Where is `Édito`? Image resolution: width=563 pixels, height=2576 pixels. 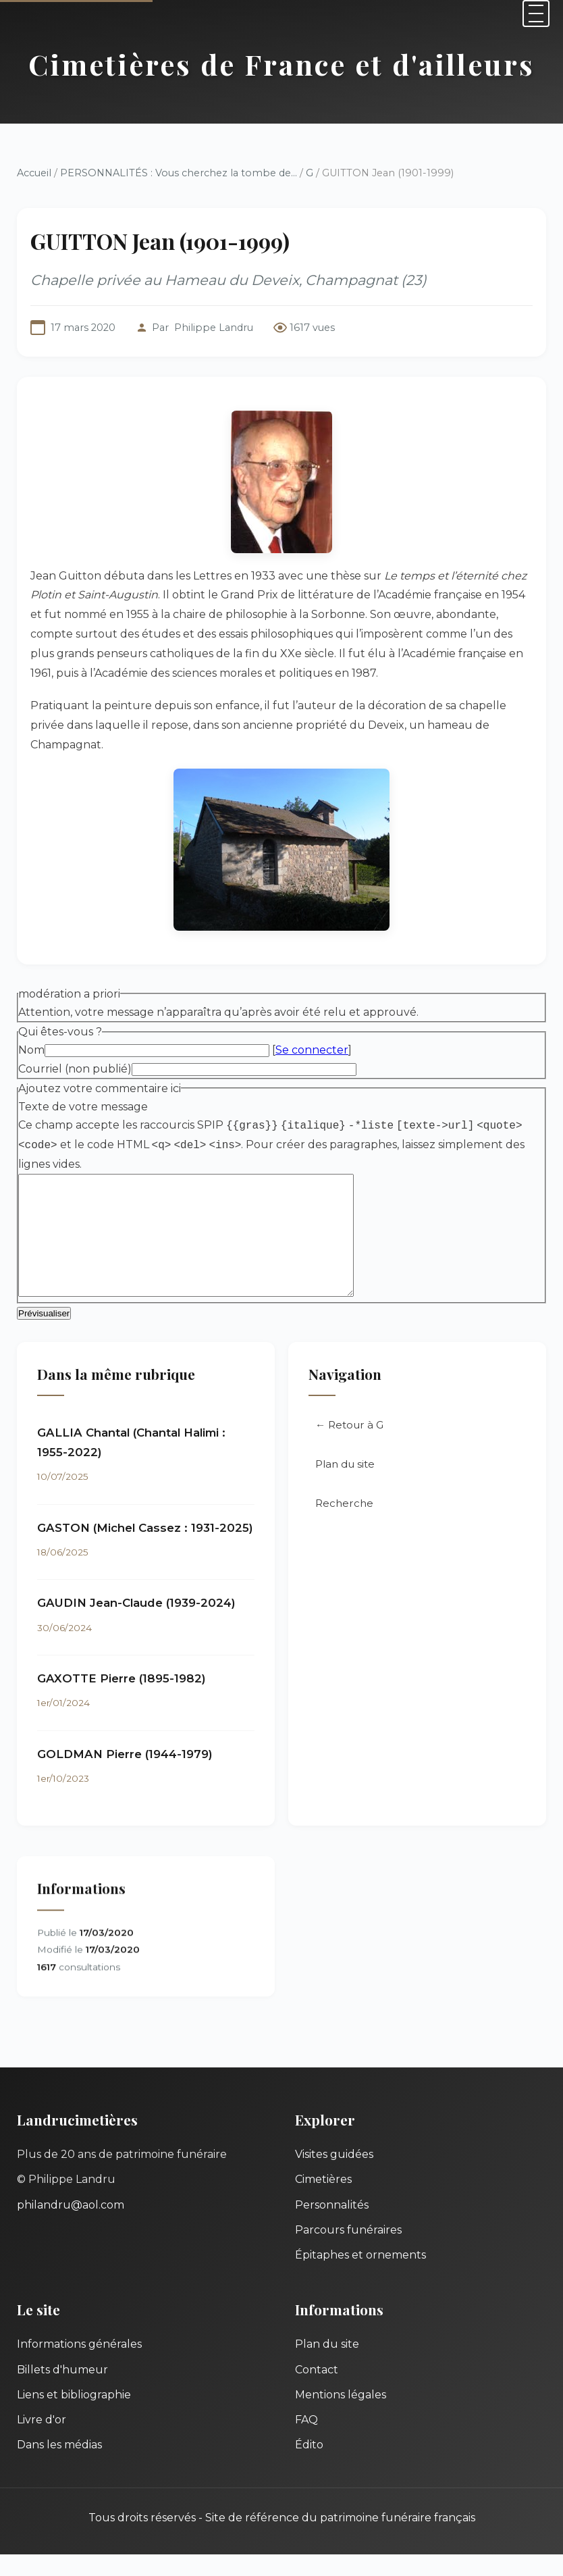
Édito is located at coordinates (309, 2466).